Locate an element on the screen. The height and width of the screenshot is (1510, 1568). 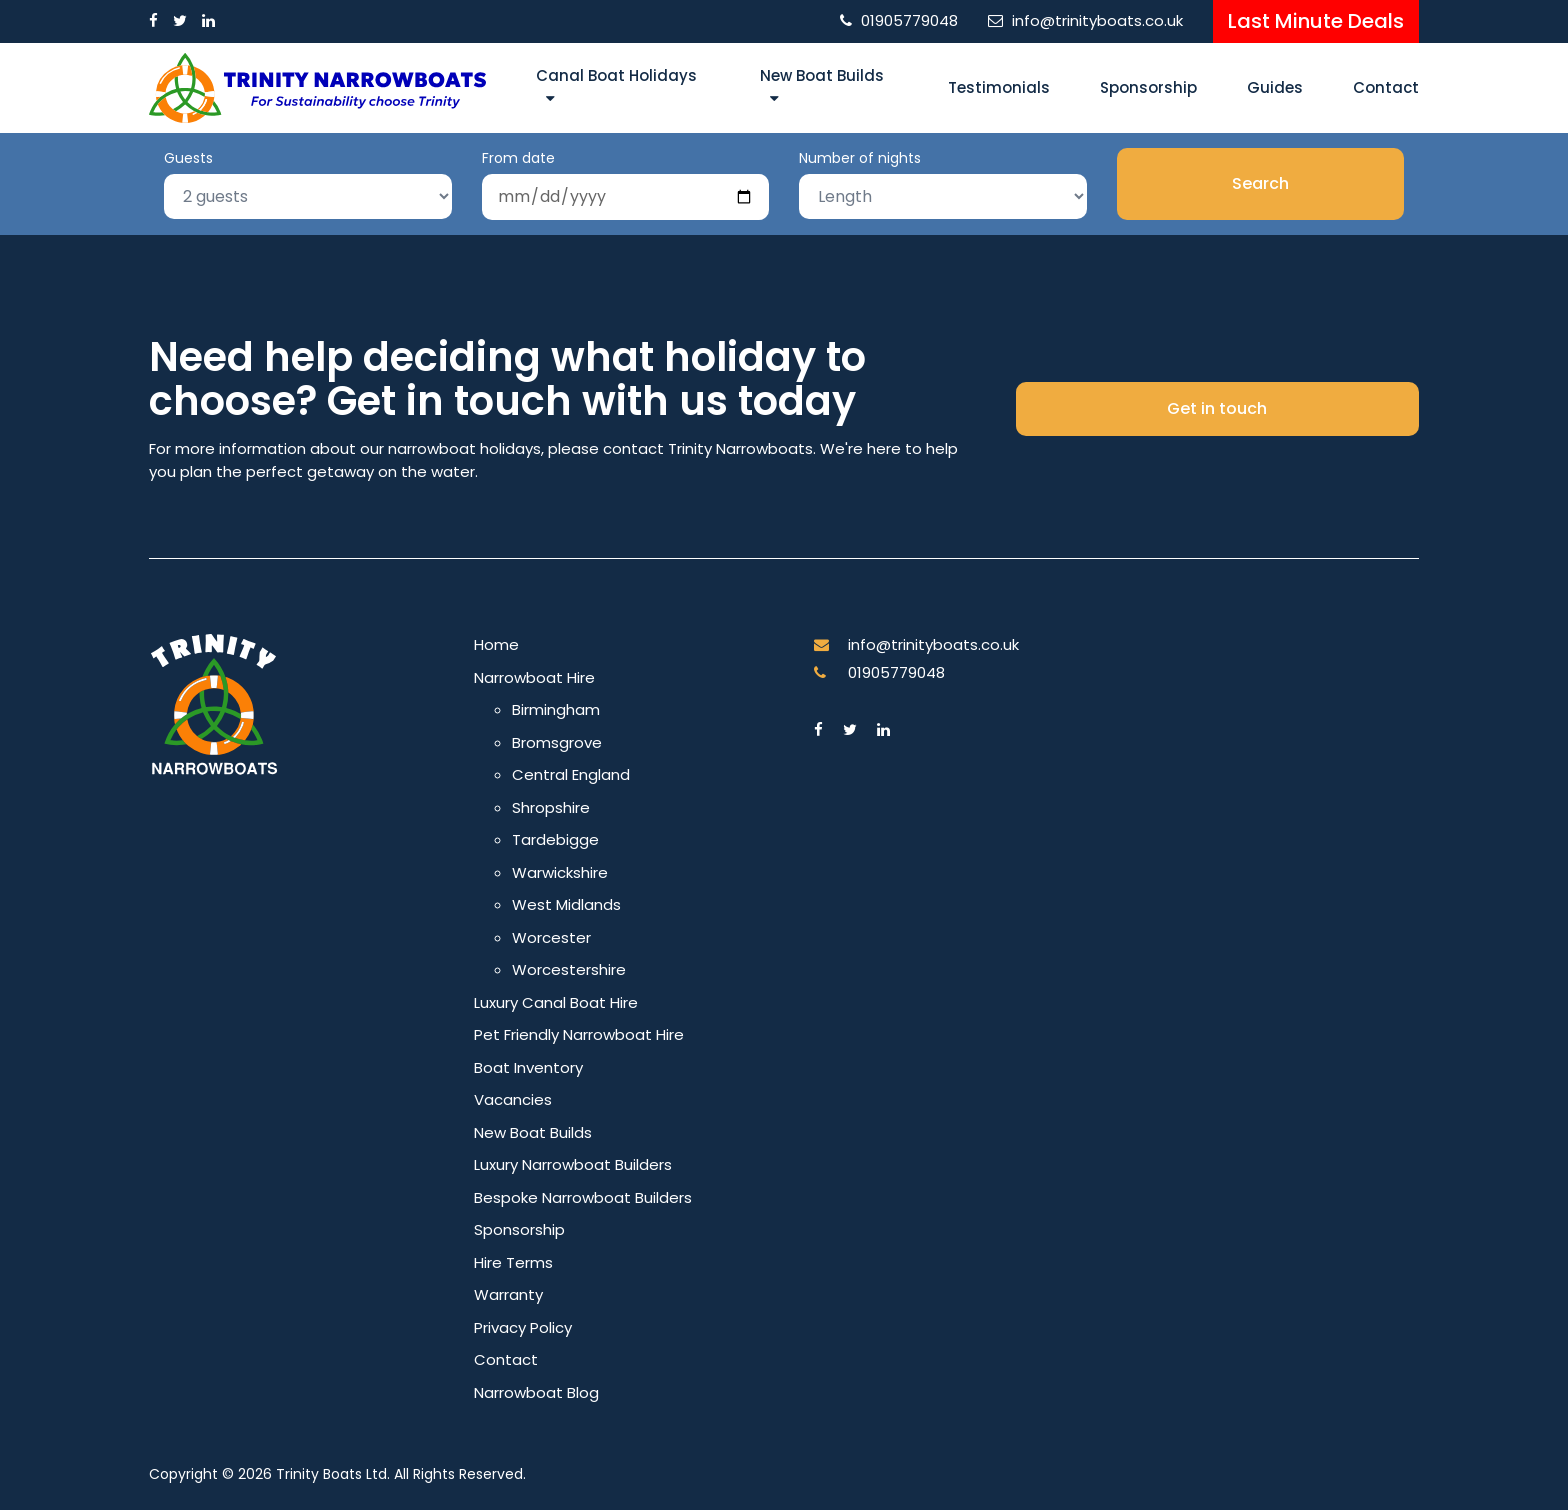
info@trinityboats.co.uk is located at coordinates (1097, 20).